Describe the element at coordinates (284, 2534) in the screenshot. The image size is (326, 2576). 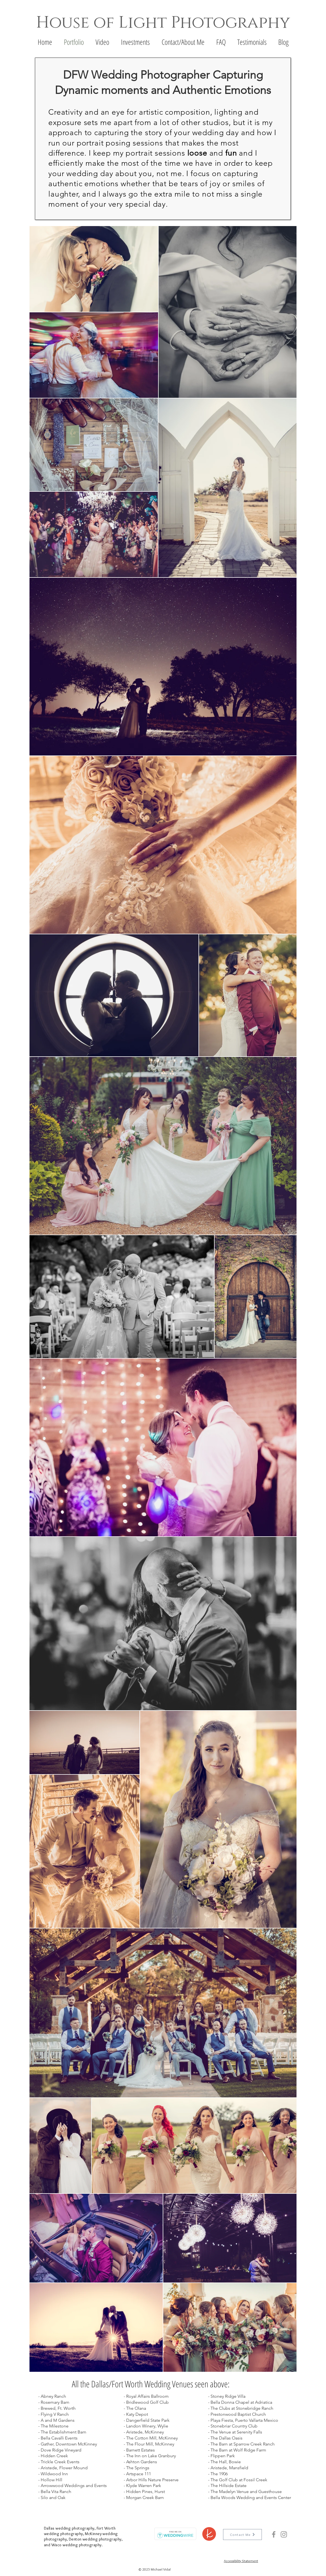
I see `[Instagram]` at that location.